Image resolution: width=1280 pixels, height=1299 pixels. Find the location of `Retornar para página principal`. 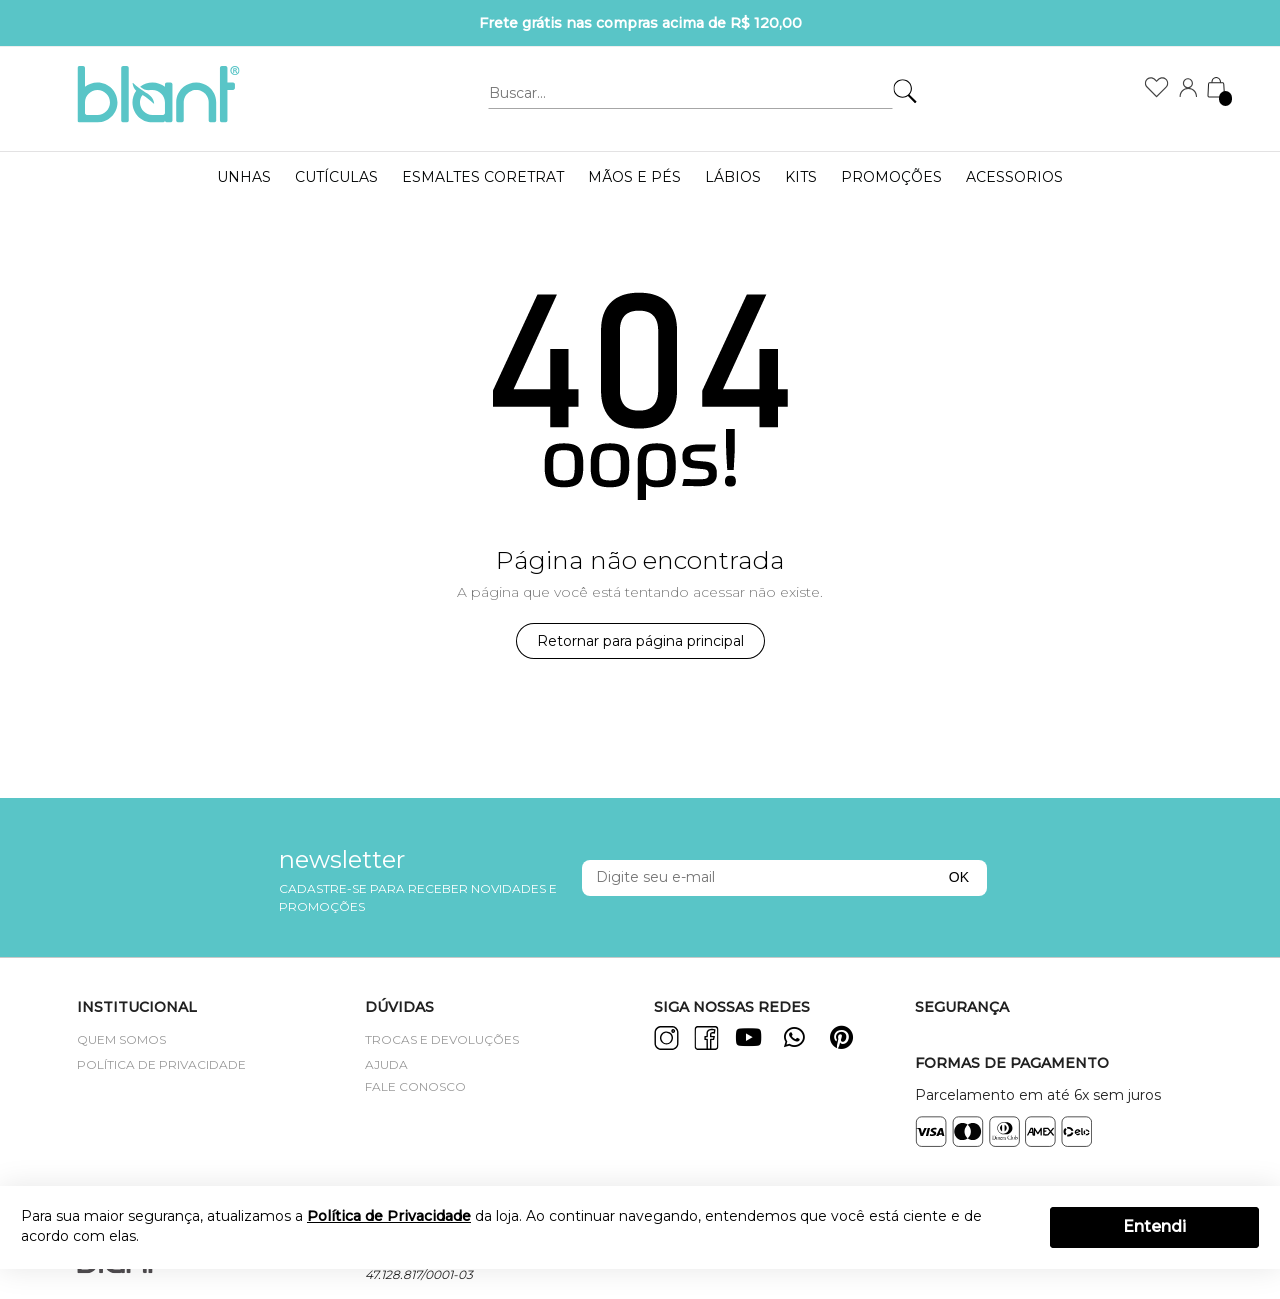

Retornar para página principal is located at coordinates (640, 641).